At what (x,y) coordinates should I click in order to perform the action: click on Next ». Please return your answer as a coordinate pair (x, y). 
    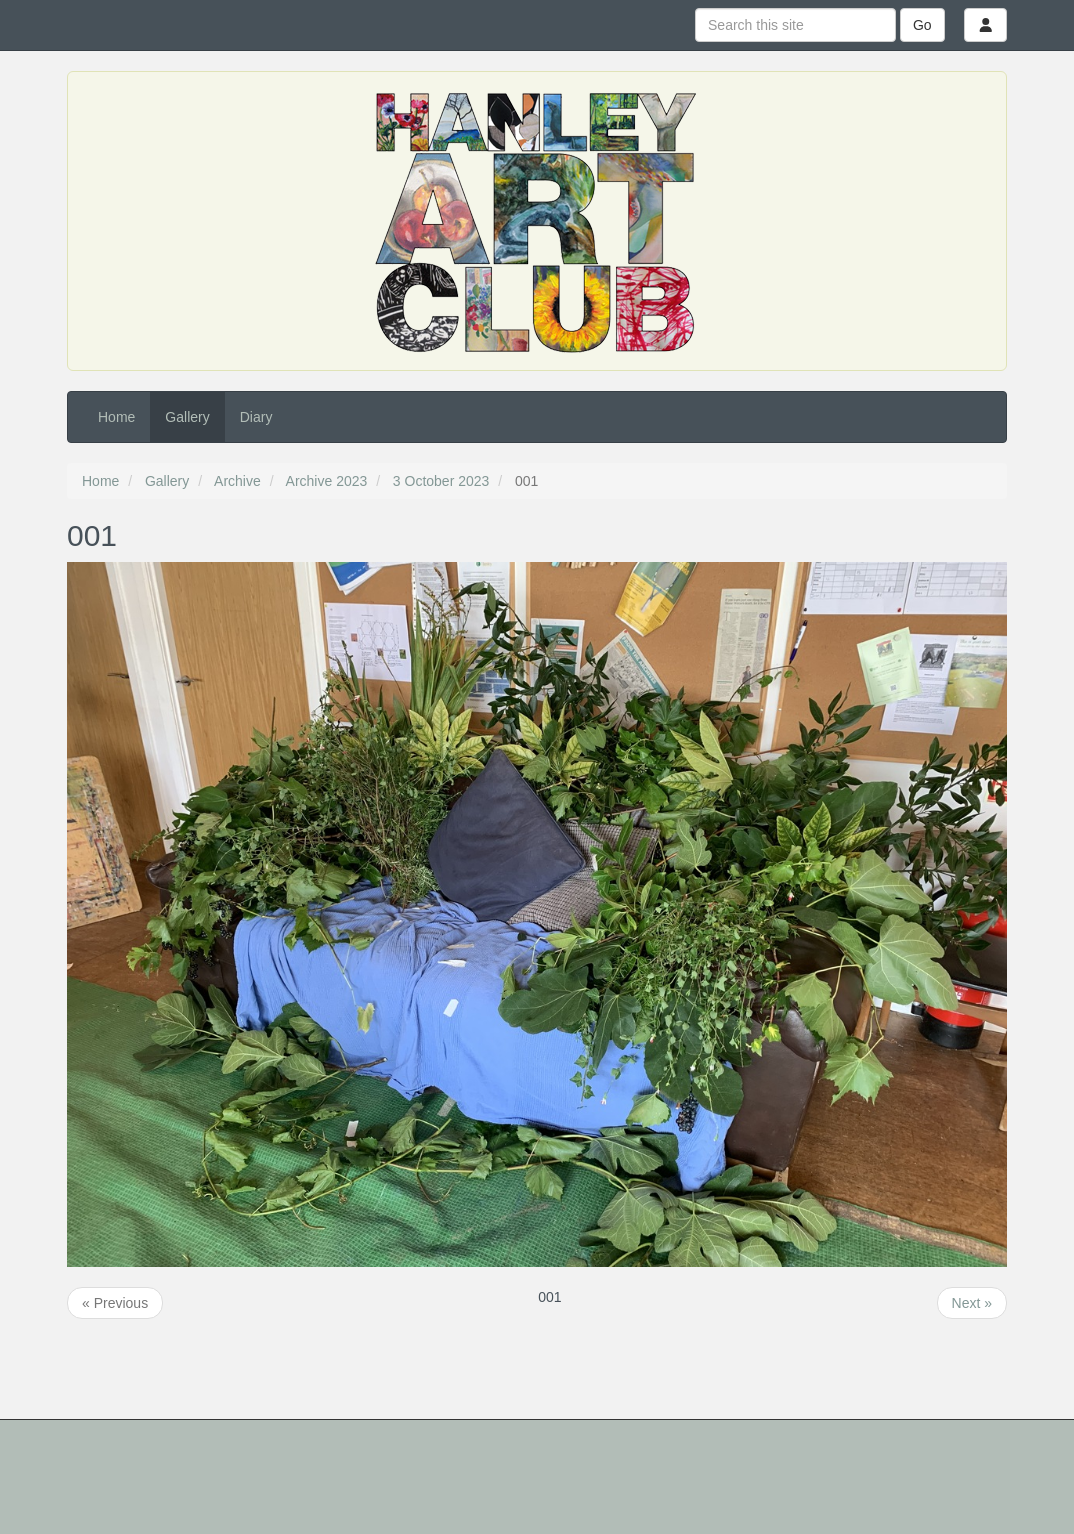
    Looking at the image, I should click on (972, 1303).